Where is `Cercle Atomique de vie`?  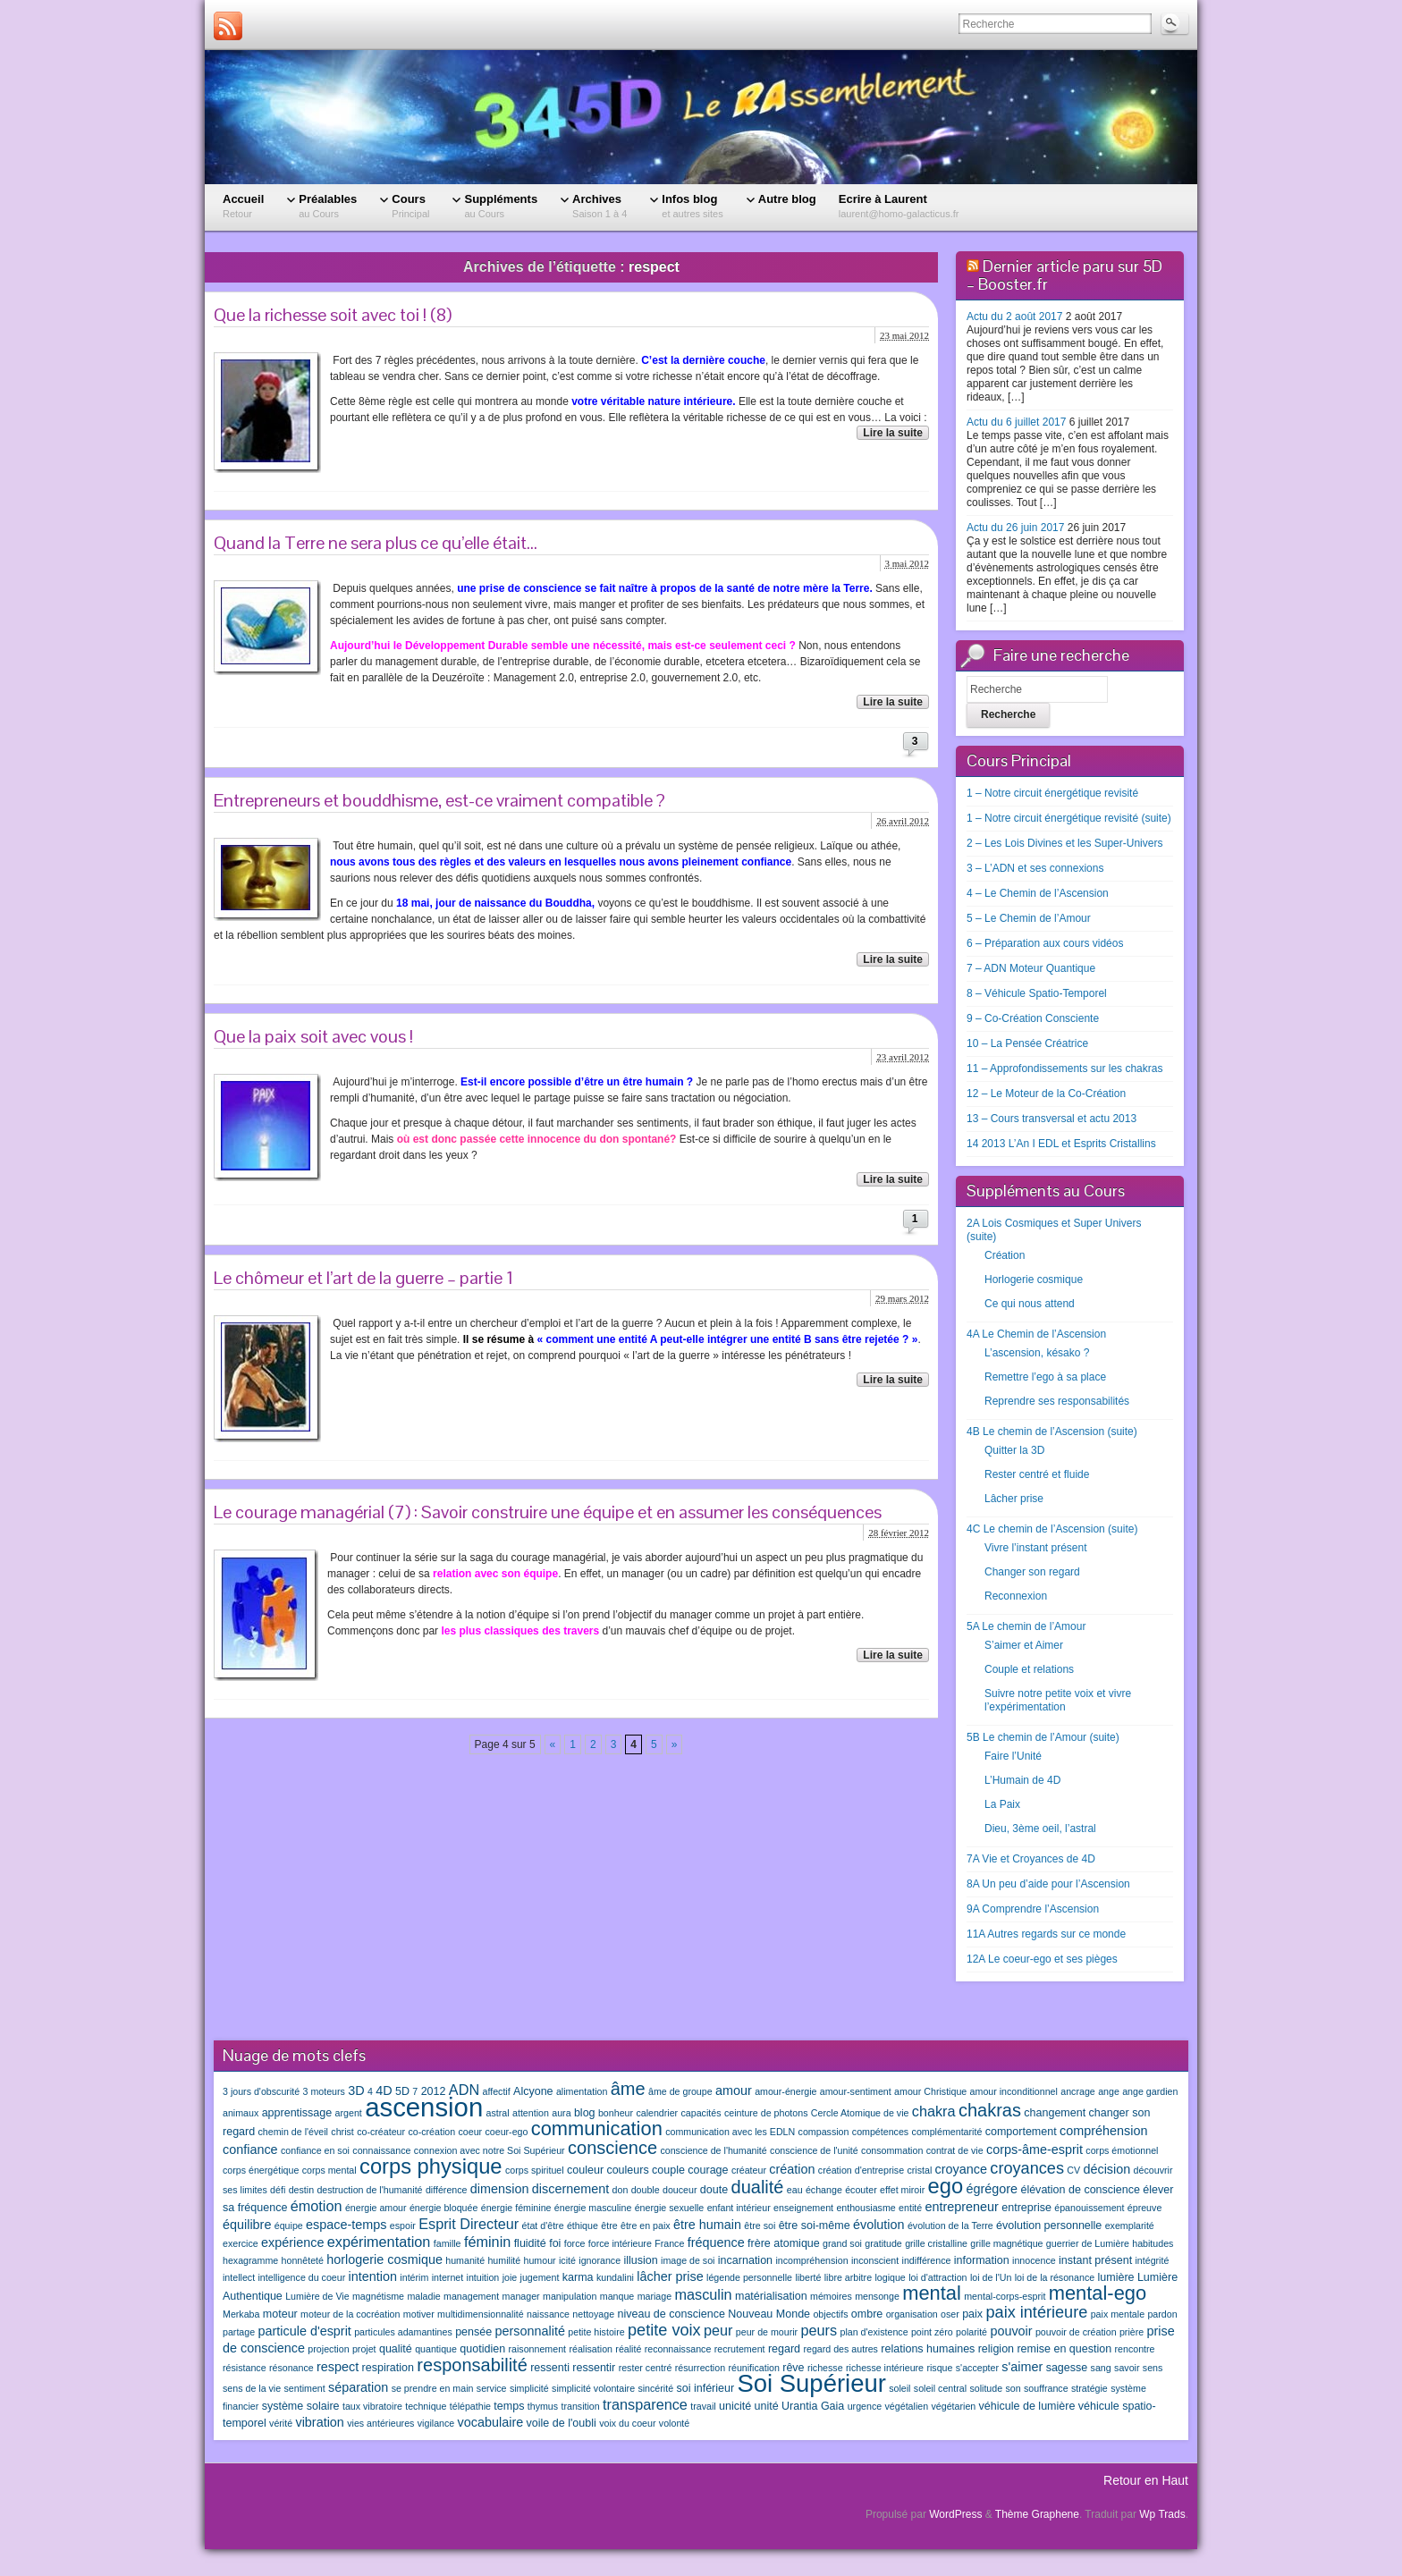
Cercle Atomique de vie is located at coordinates (860, 2112).